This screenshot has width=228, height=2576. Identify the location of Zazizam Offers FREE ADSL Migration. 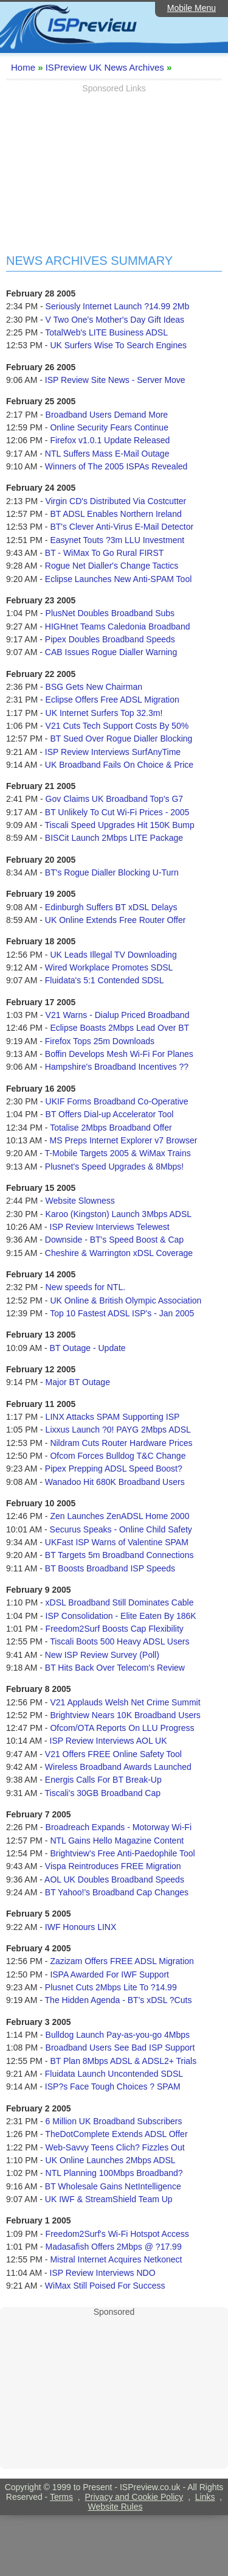
(122, 1961).